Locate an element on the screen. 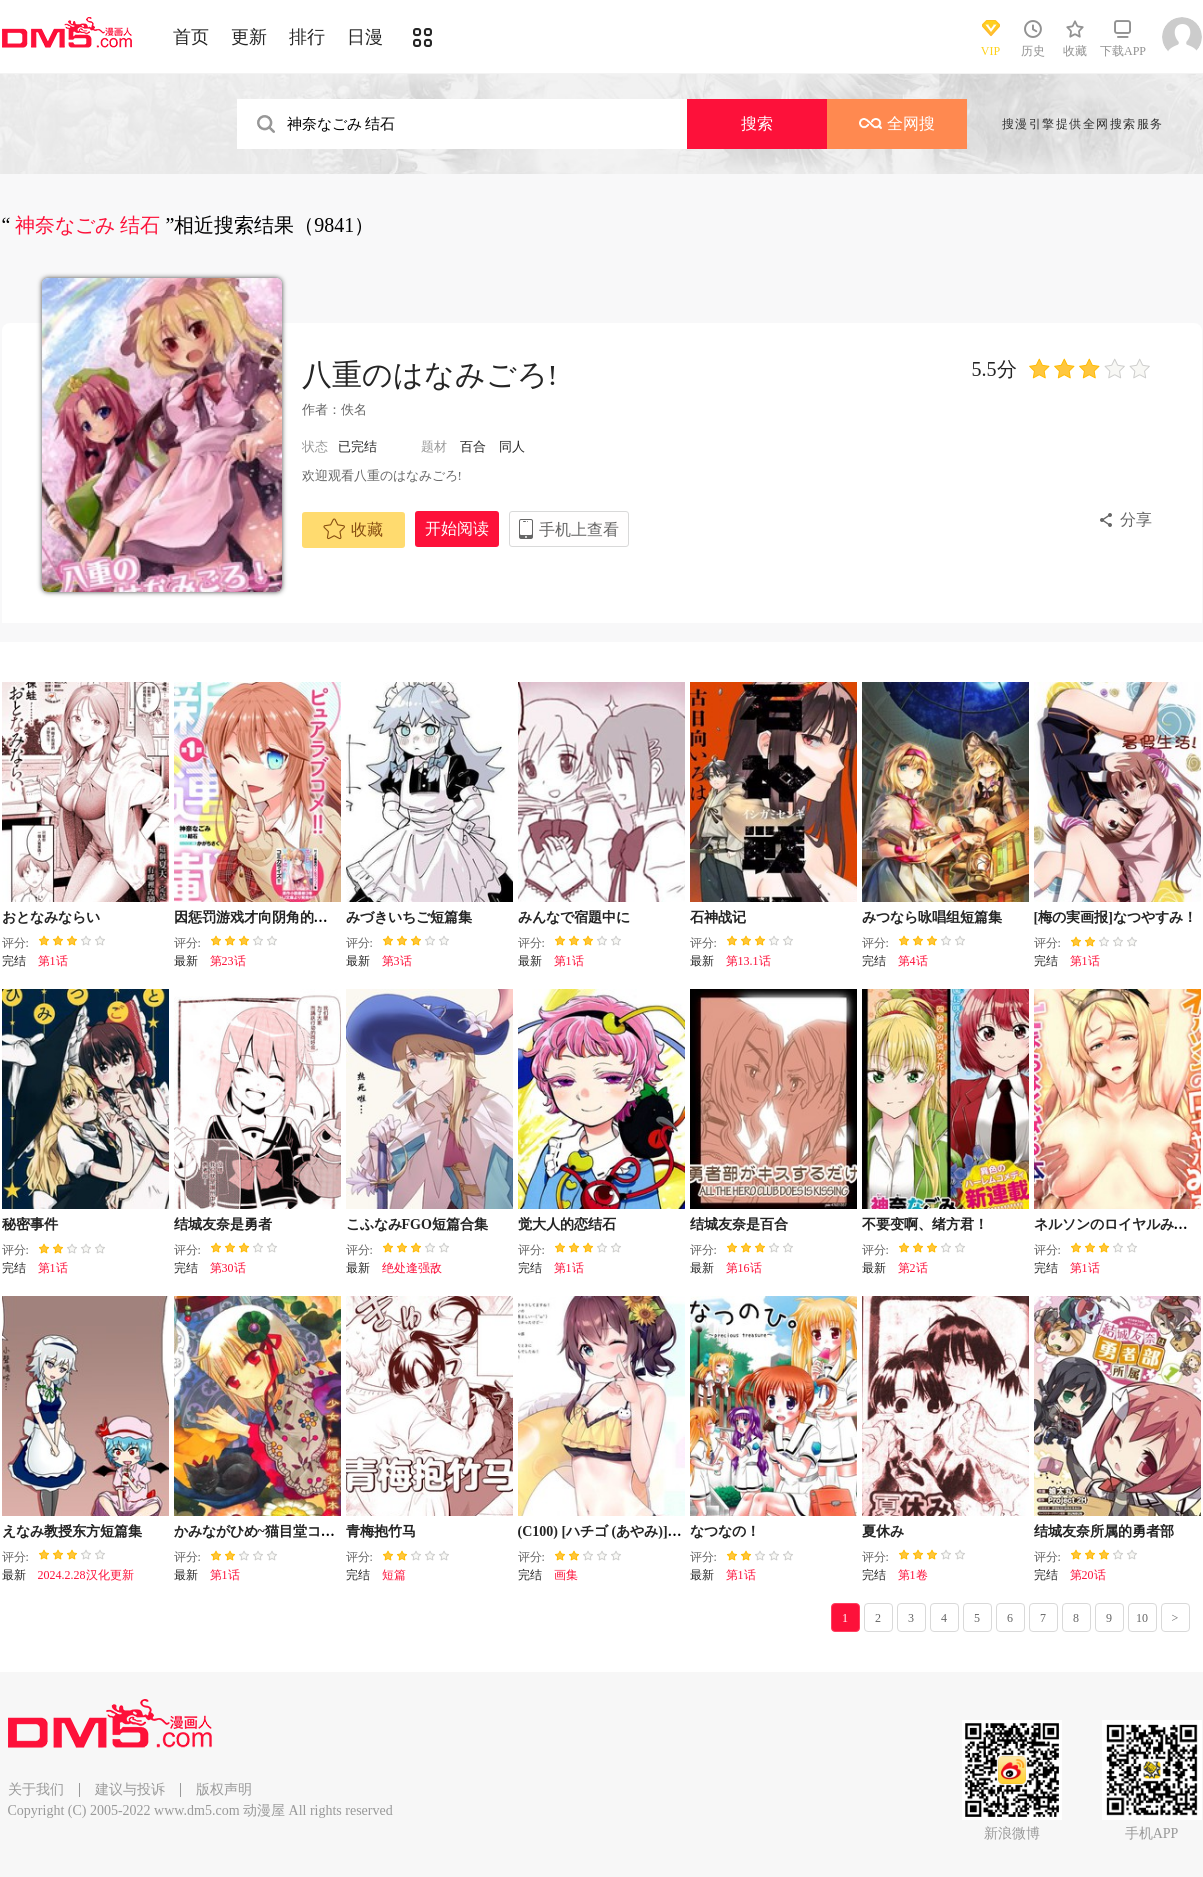  第2话 is located at coordinates (913, 1268).